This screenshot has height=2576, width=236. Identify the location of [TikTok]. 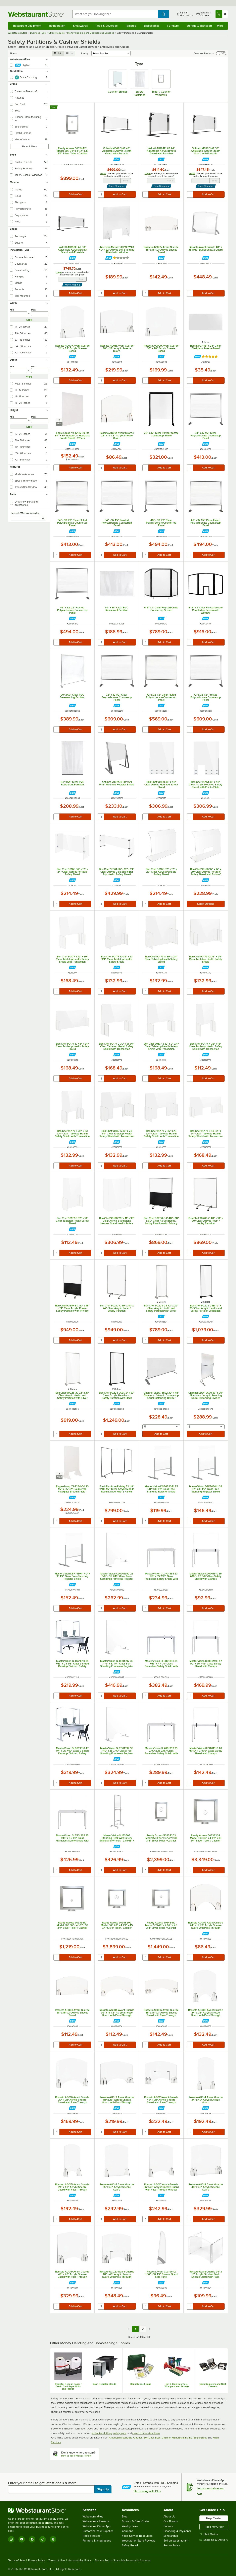
(42, 2539).